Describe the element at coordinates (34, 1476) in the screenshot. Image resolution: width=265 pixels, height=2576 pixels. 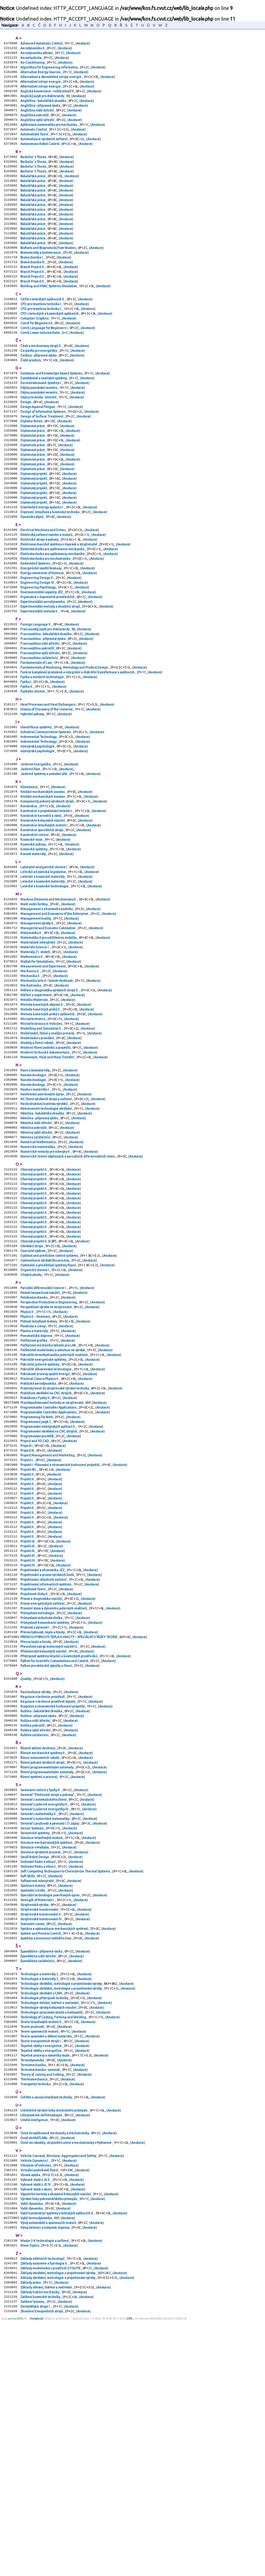
I see `Plazma a materiály` at that location.